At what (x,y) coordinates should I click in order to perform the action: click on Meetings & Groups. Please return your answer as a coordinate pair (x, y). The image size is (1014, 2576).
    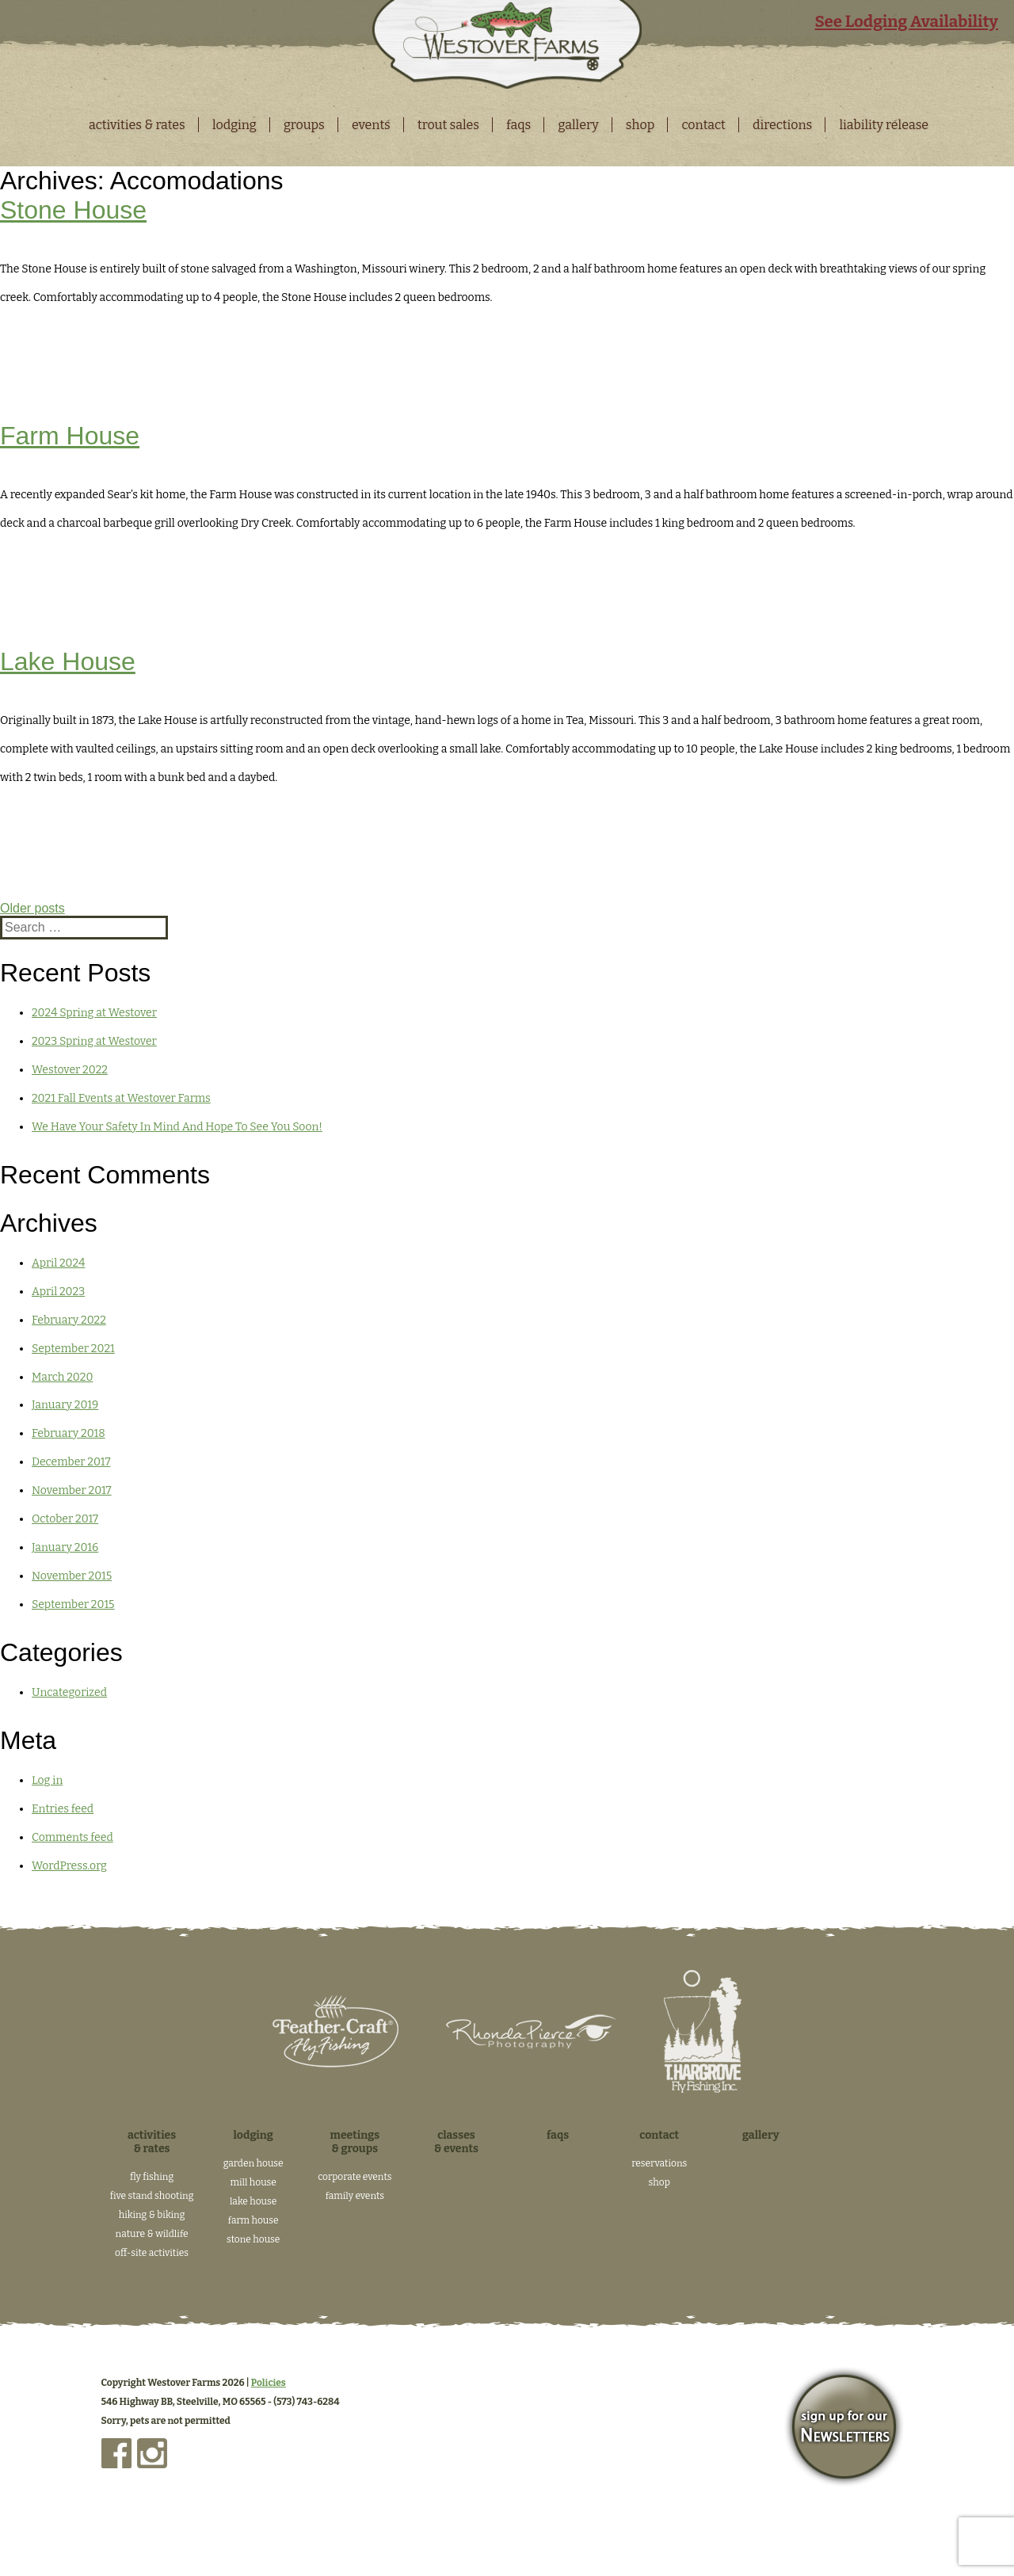
    Looking at the image, I should click on (355, 2141).